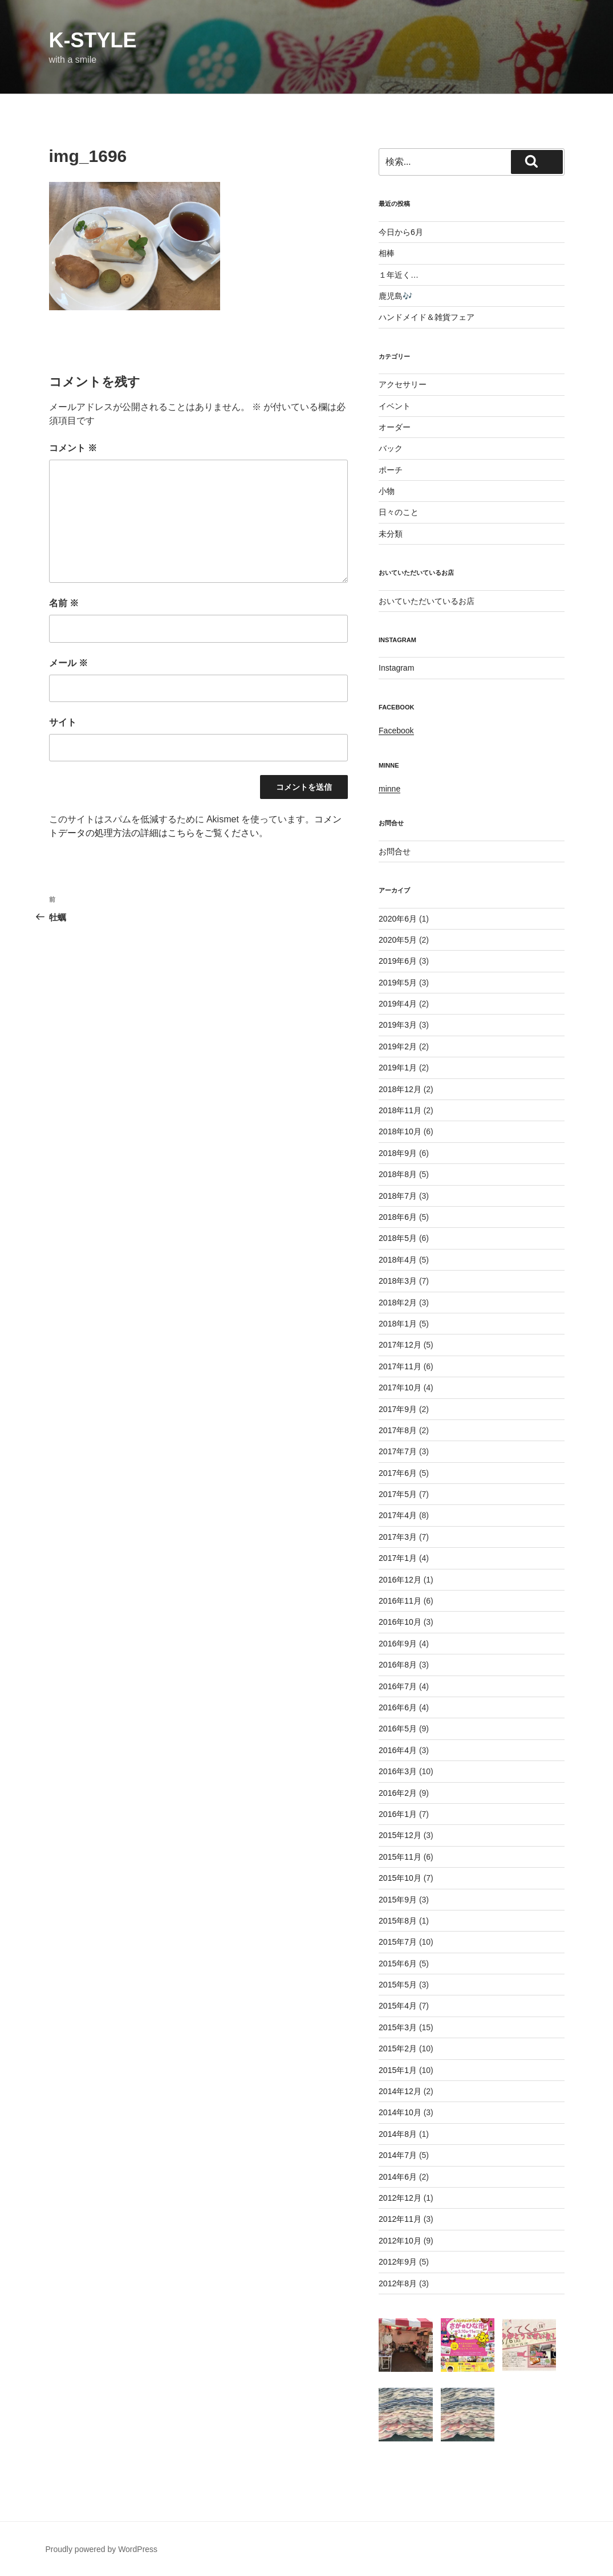 Image resolution: width=613 pixels, height=2576 pixels. Describe the element at coordinates (398, 1067) in the screenshot. I see `2019年1月` at that location.